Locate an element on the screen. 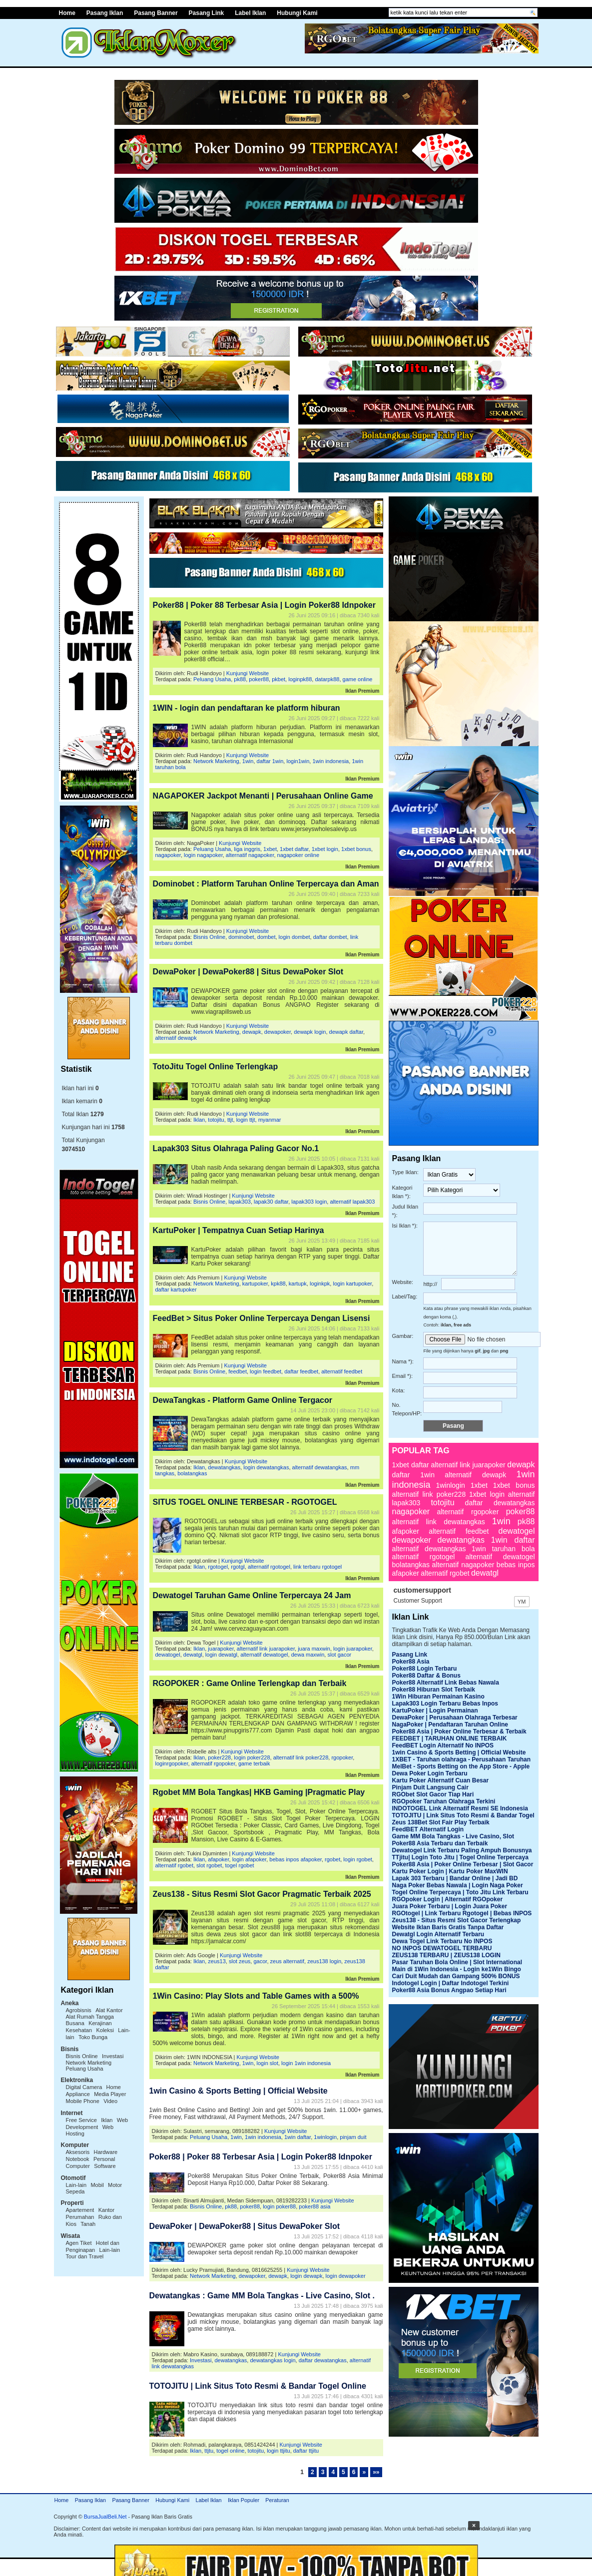 The height and width of the screenshot is (2576, 592). Iklan Populer is located at coordinates (243, 2500).